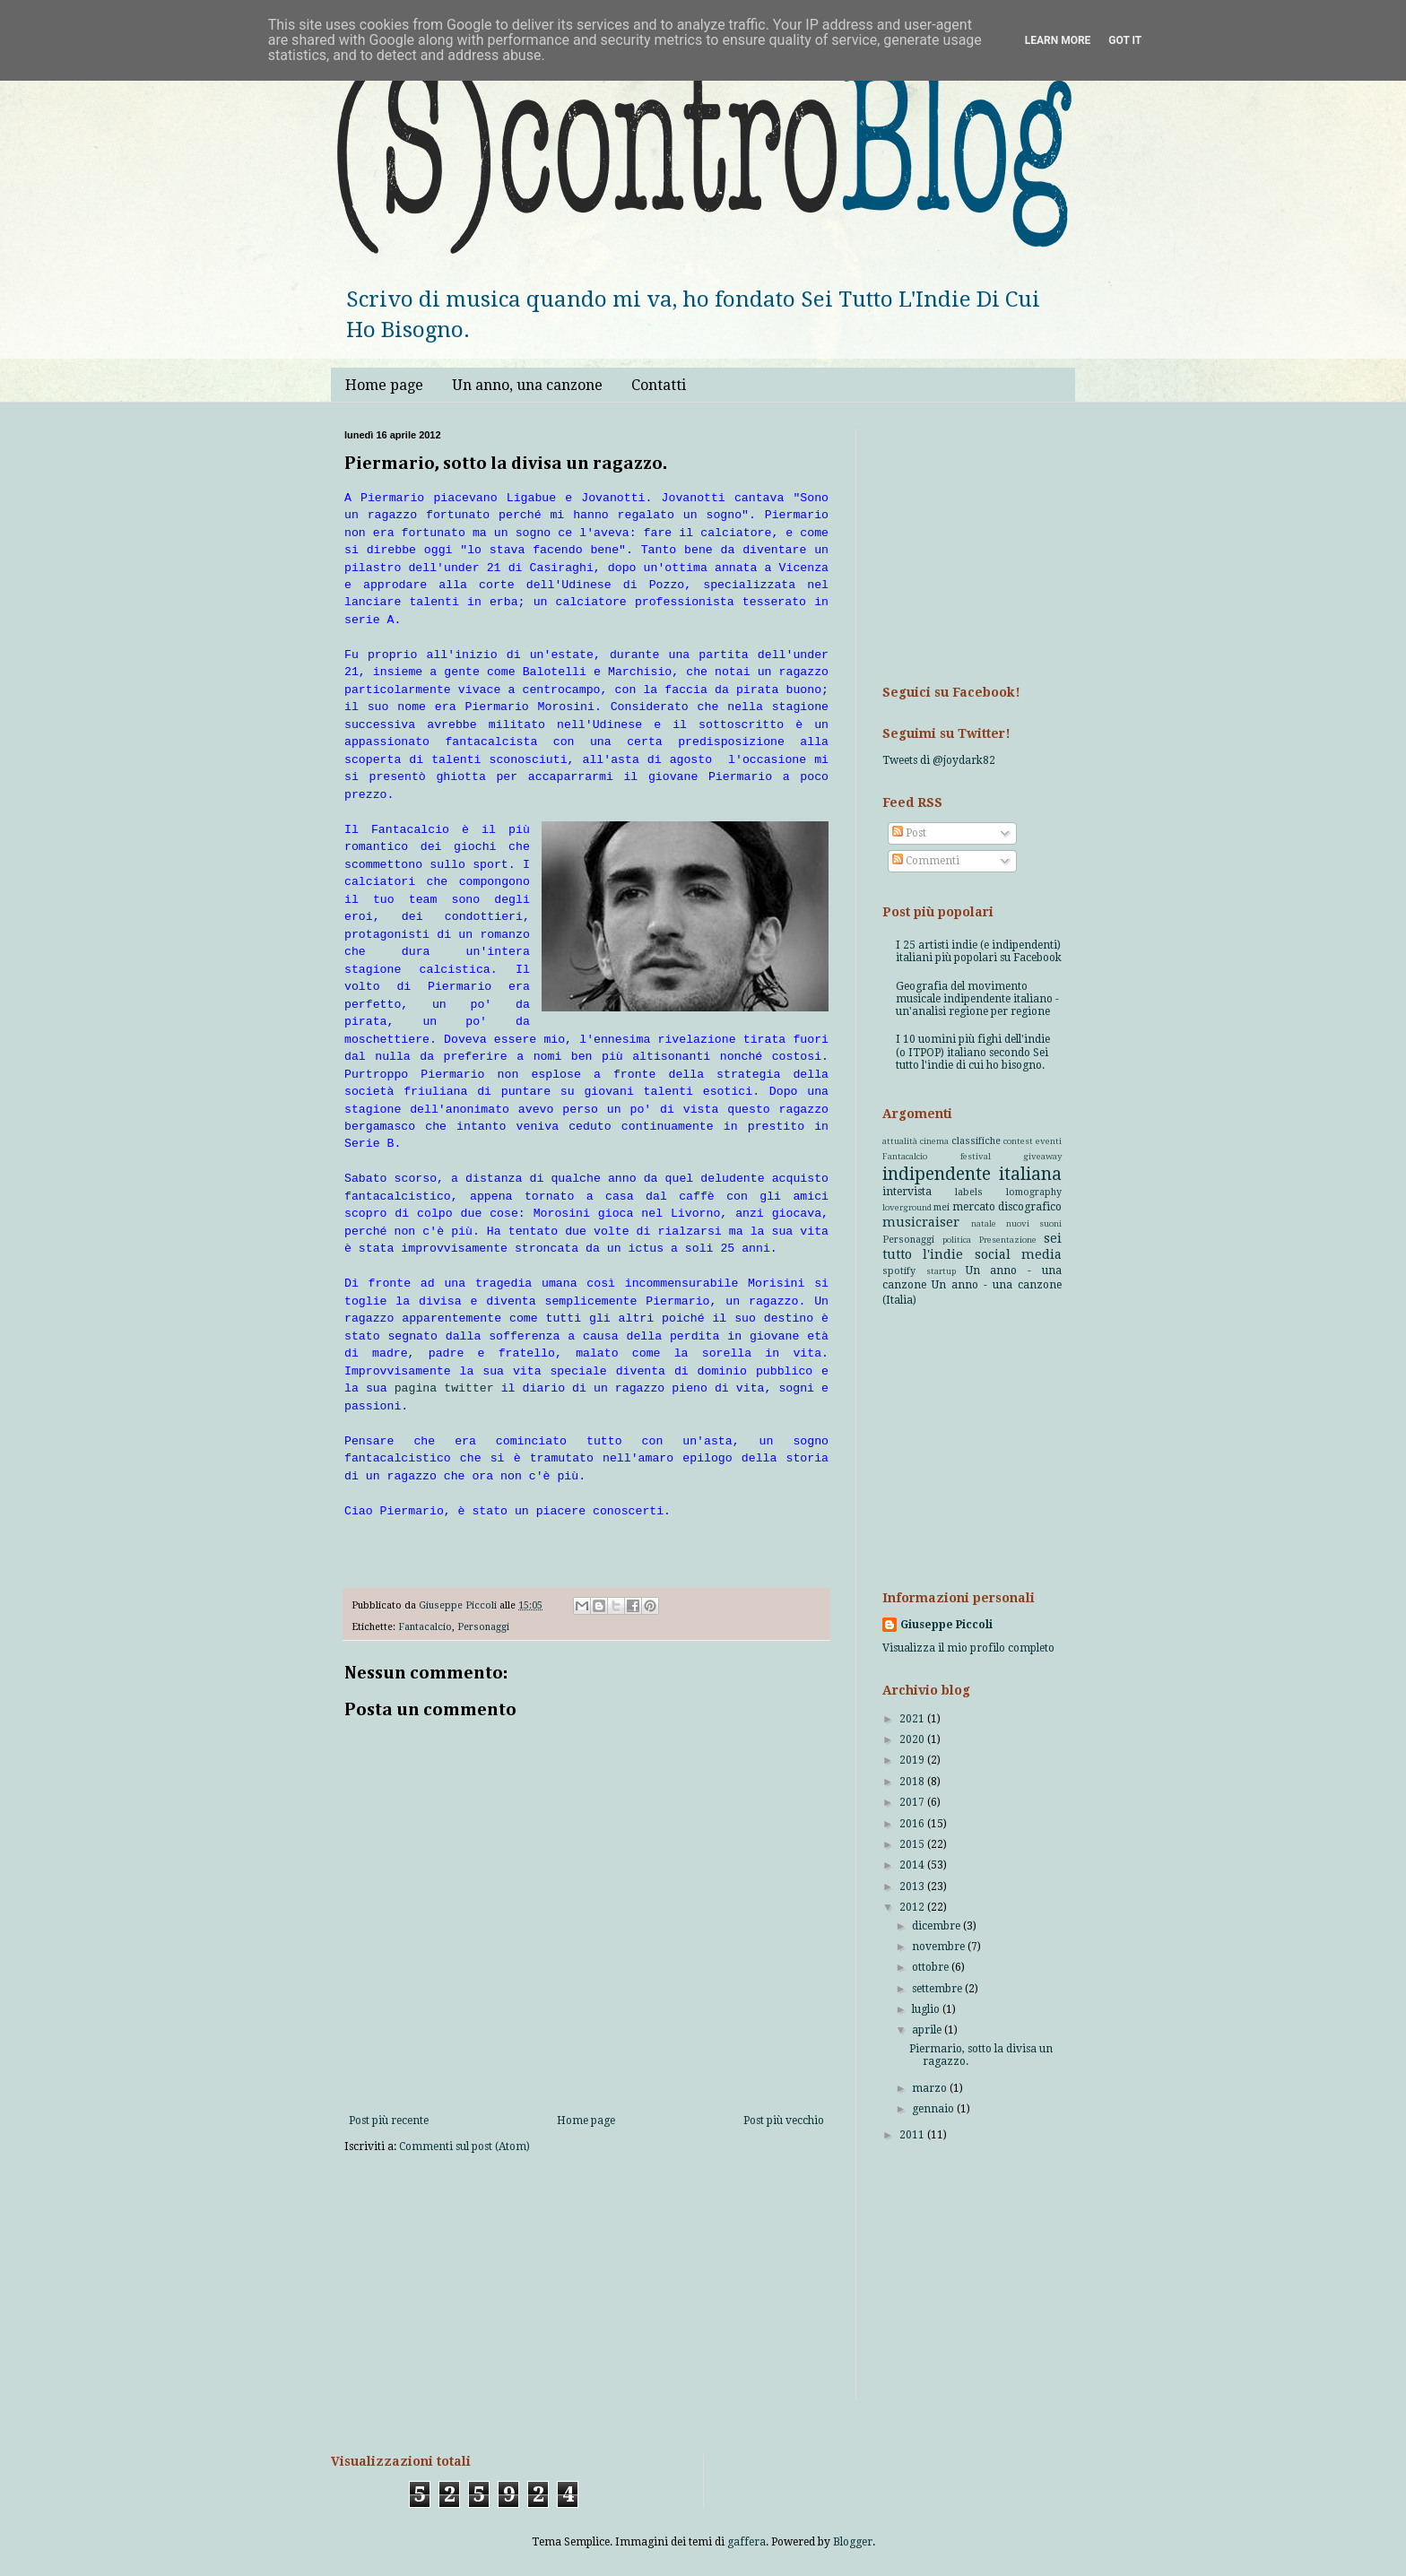  What do you see at coordinates (444, 1388) in the screenshot?
I see `pagina twitter` at bounding box center [444, 1388].